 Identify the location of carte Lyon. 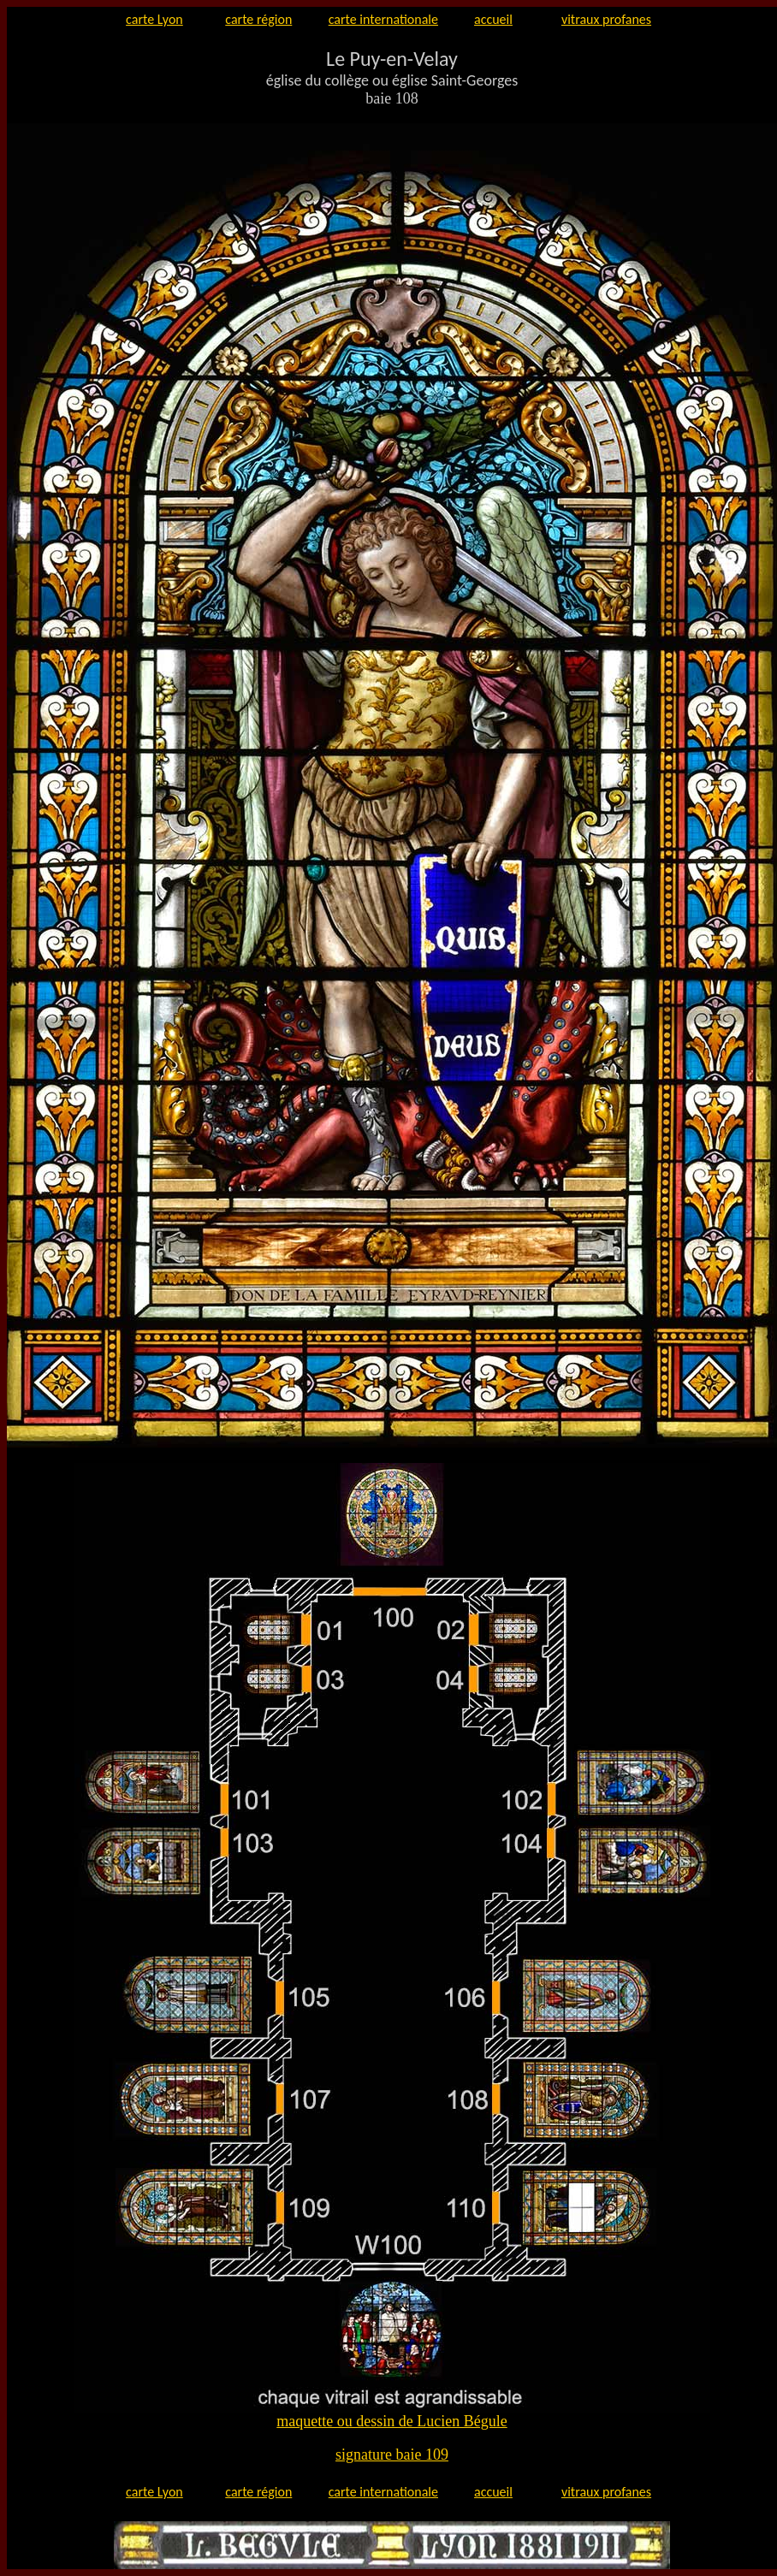
(154, 19).